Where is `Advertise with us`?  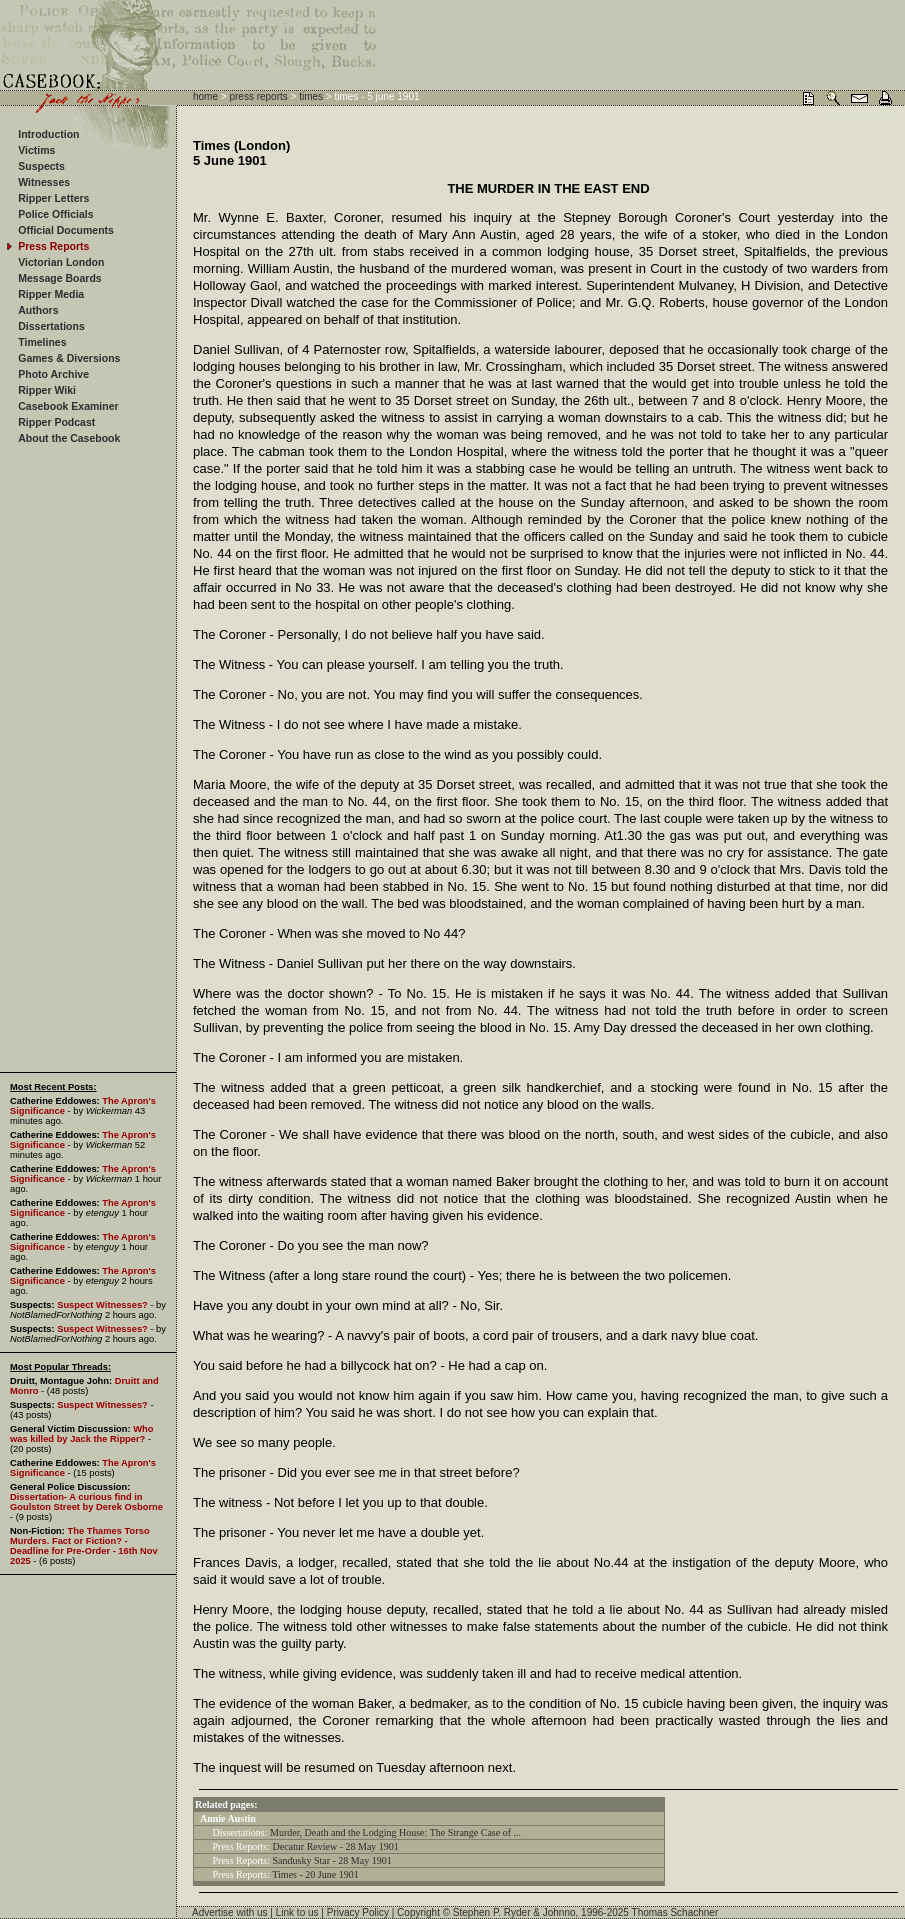 Advertise with us is located at coordinates (230, 1912).